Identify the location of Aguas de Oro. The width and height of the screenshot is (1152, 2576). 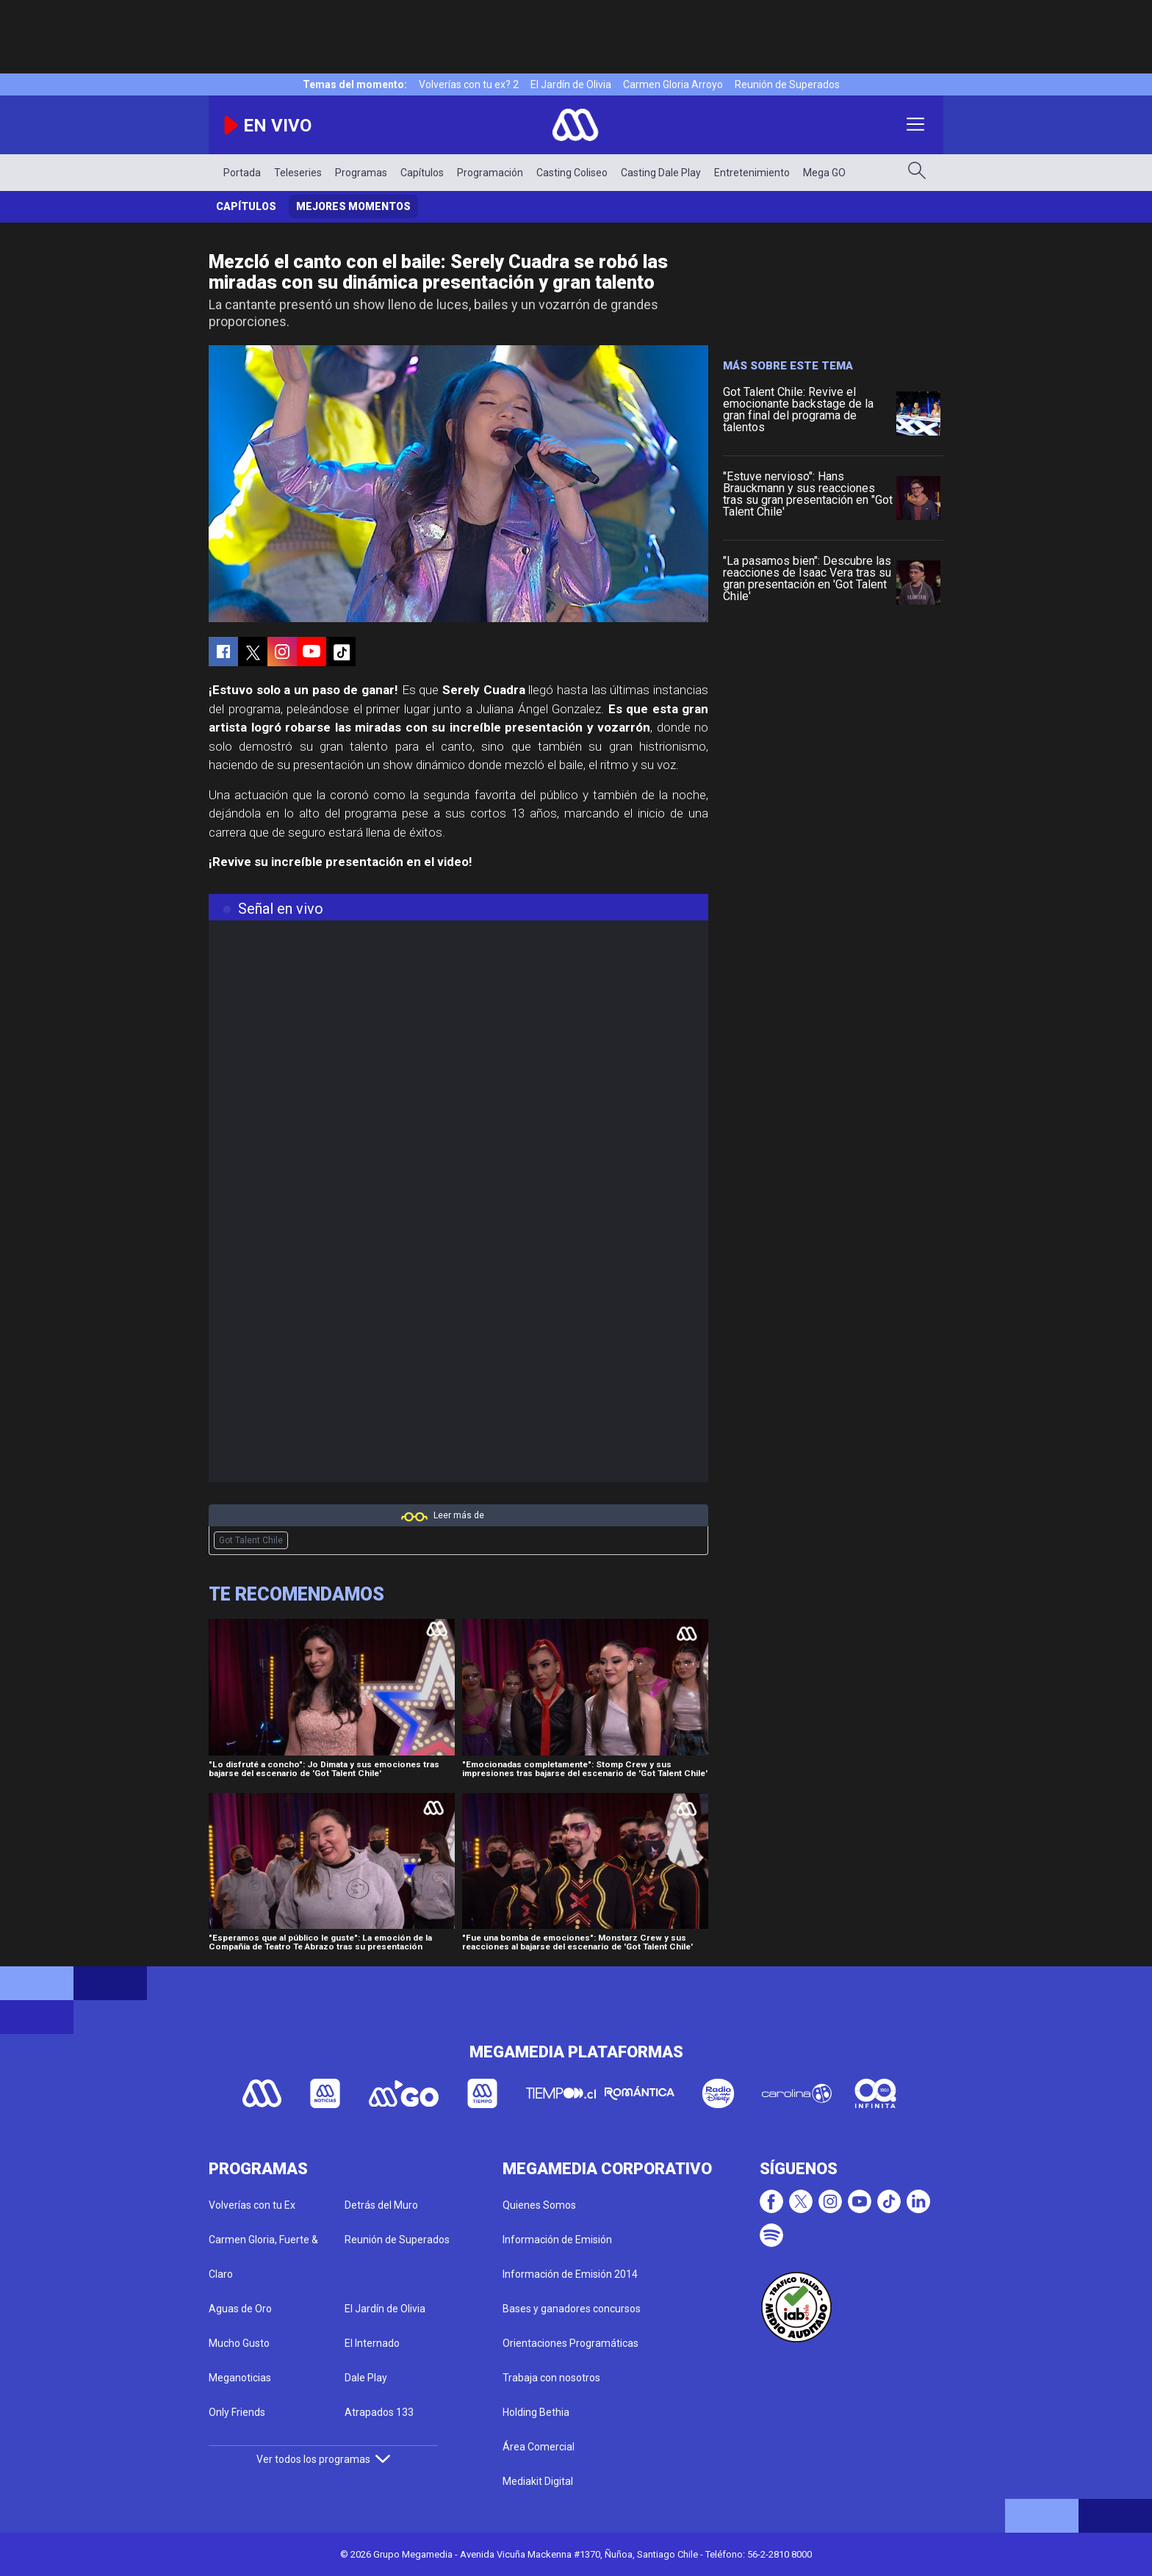
(240, 2309).